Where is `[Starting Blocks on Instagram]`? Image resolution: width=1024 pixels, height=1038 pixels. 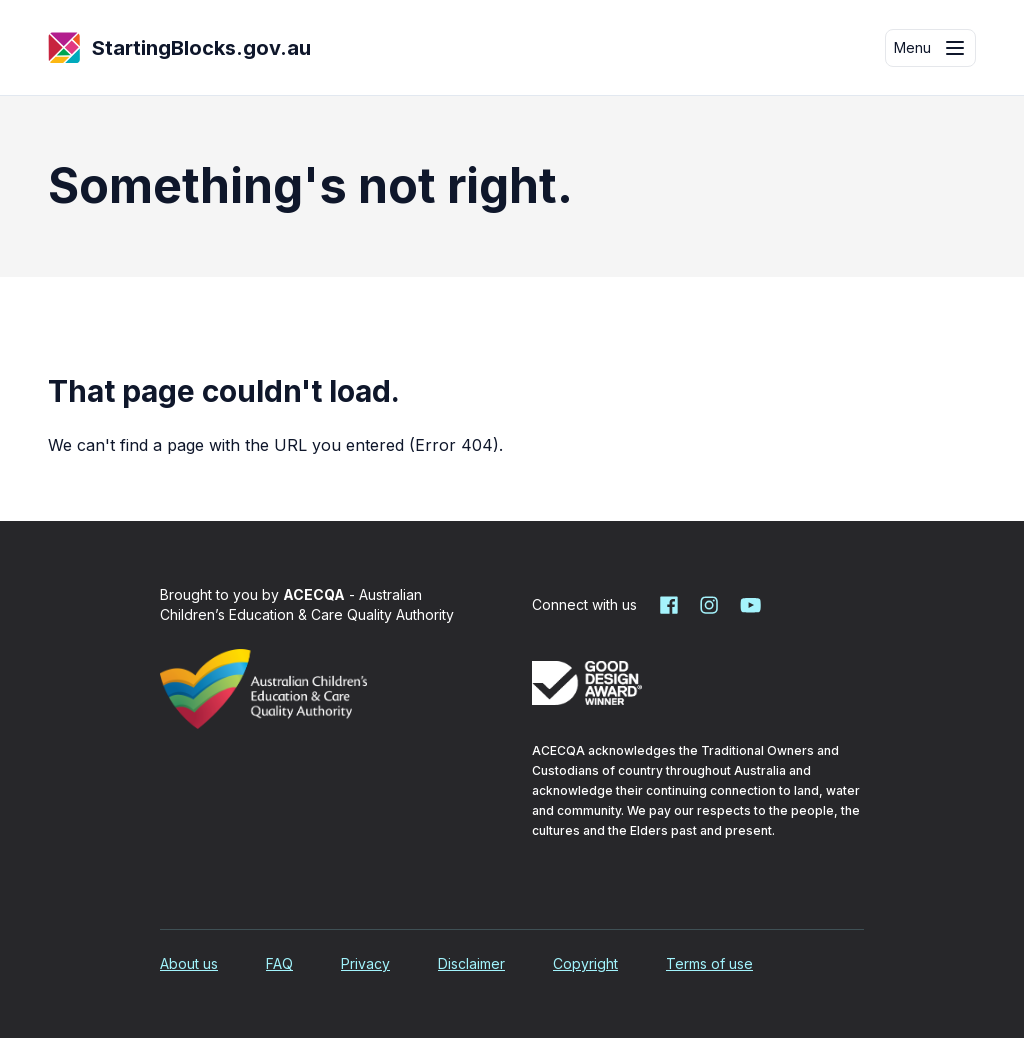 [Starting Blocks on Instagram] is located at coordinates (709, 605).